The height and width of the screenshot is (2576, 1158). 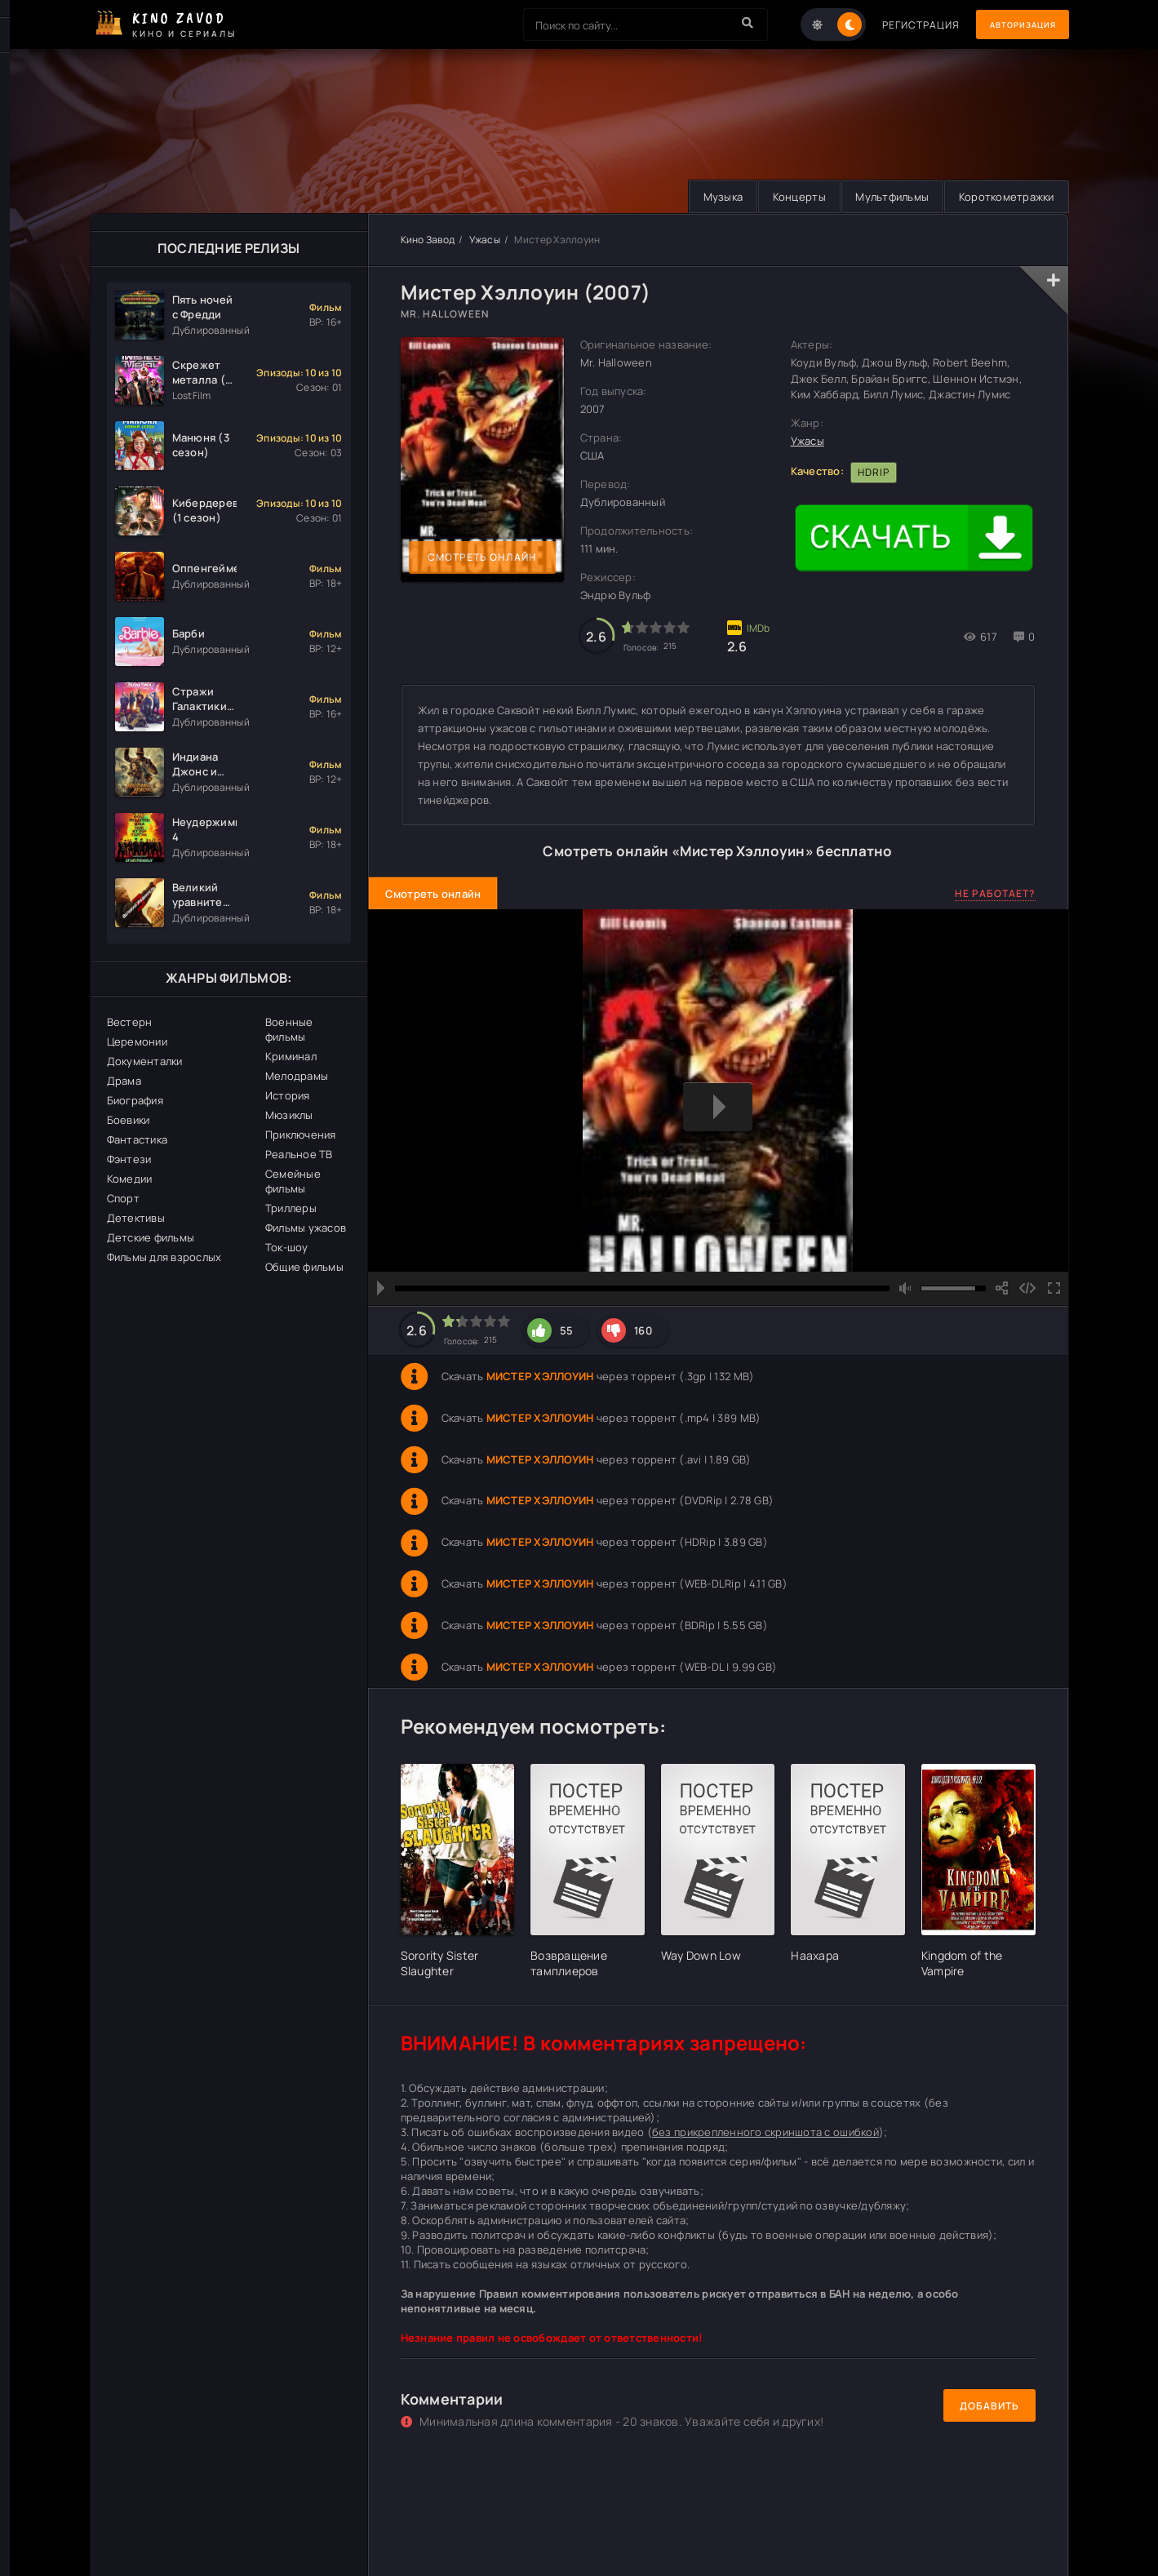 What do you see at coordinates (300, 1134) in the screenshot?
I see `Приключения` at bounding box center [300, 1134].